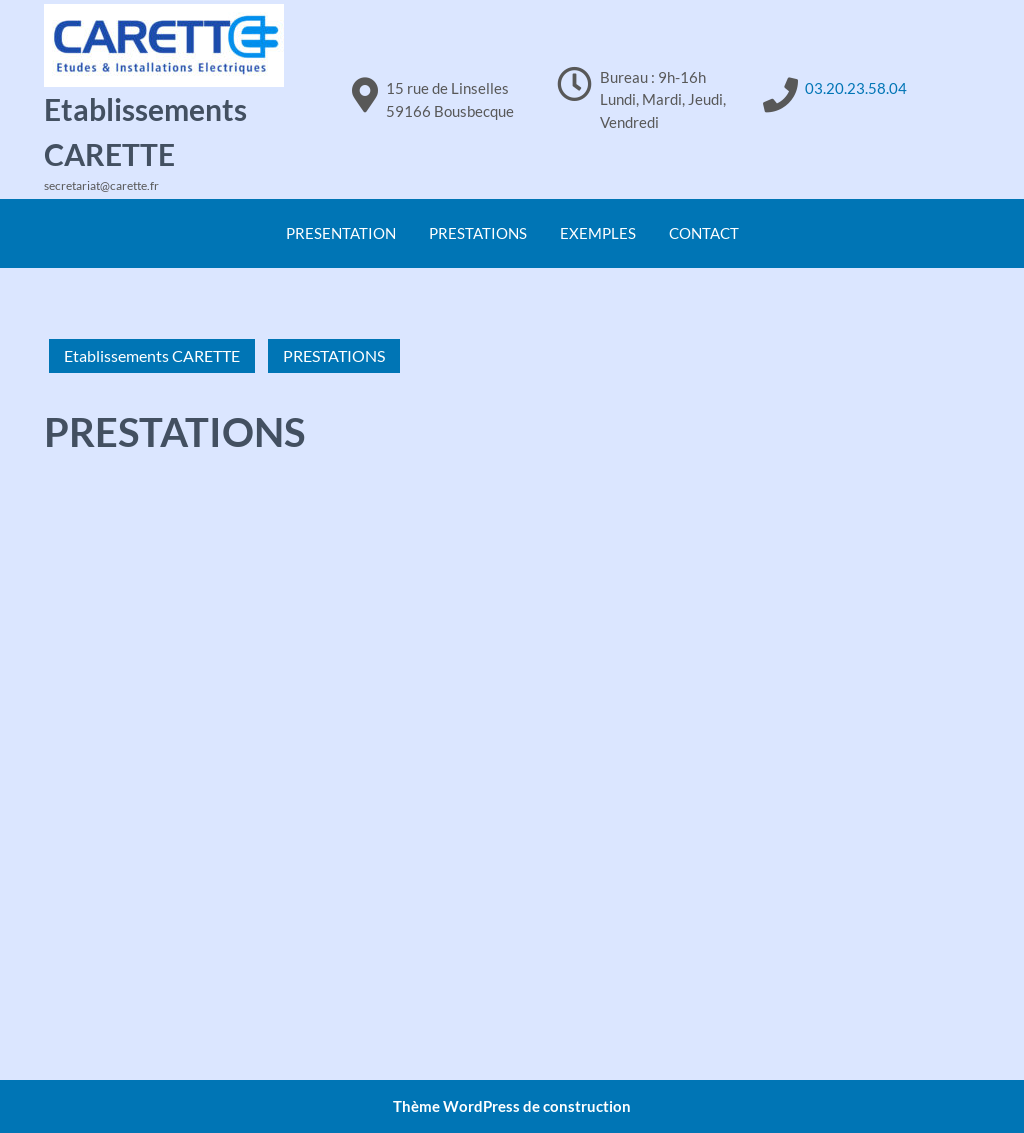  What do you see at coordinates (341, 233) in the screenshot?
I see `PRESENTATION` at bounding box center [341, 233].